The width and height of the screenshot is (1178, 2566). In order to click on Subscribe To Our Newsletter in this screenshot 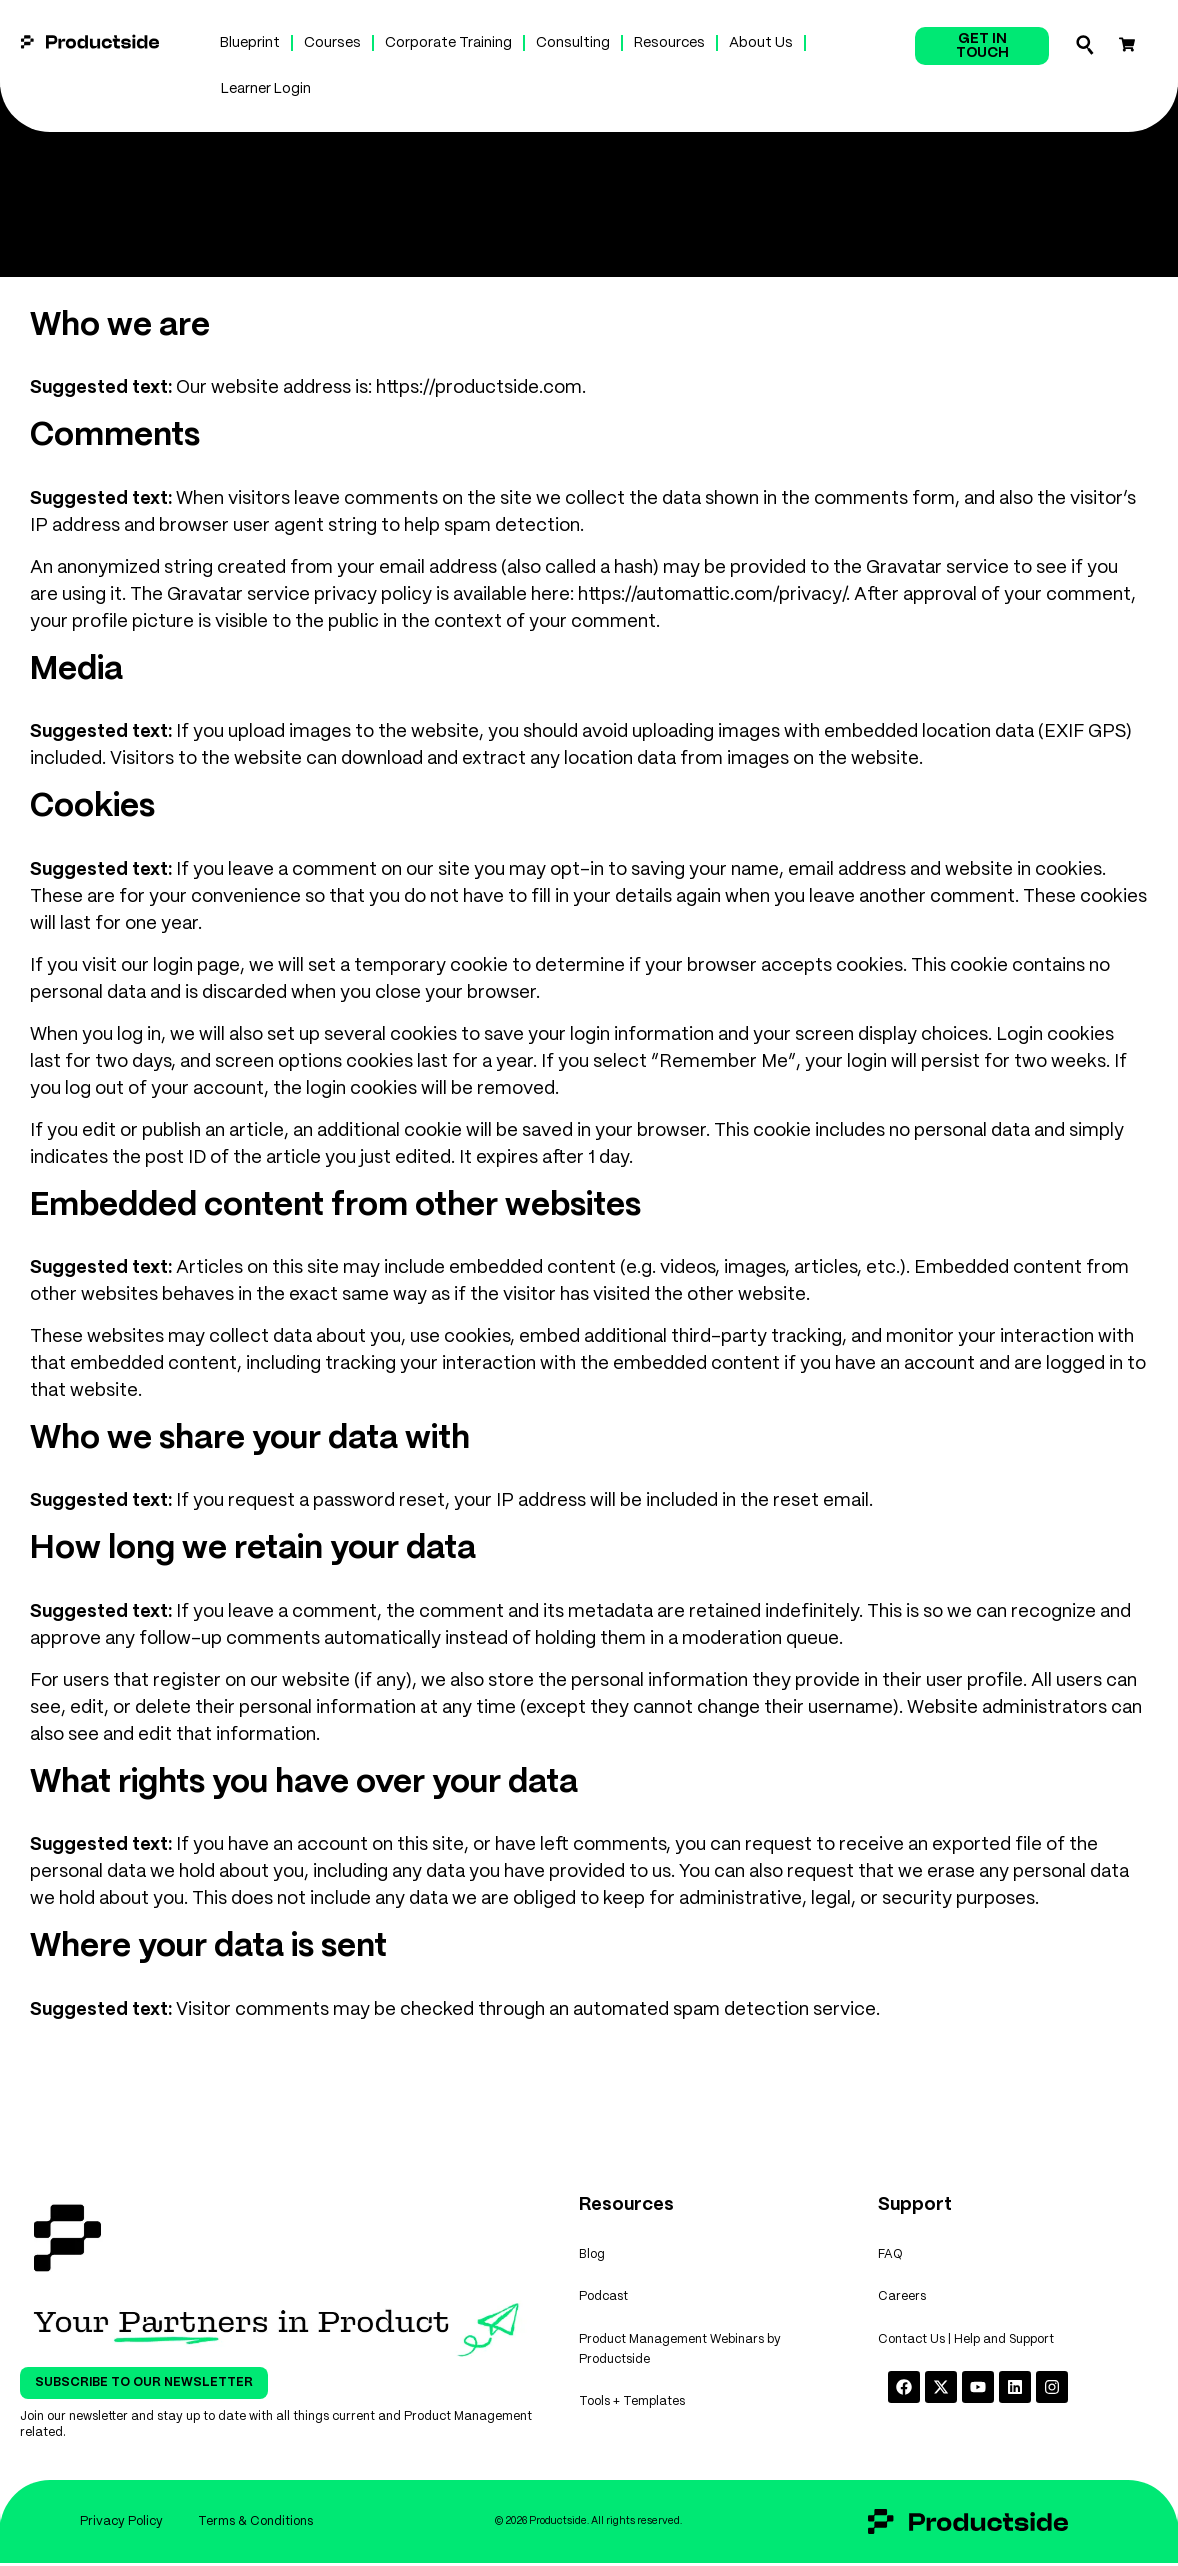, I will do `click(144, 2382)`.